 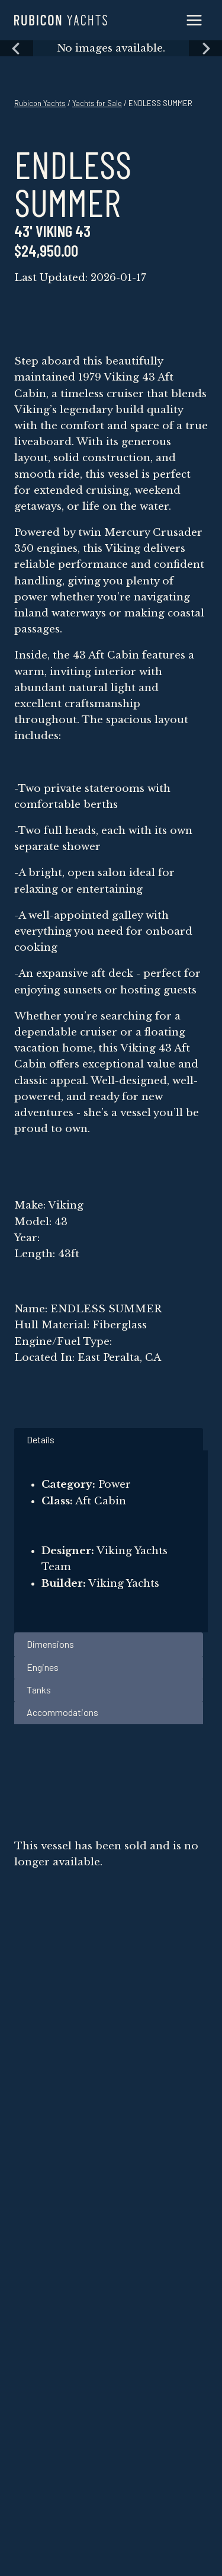 I want to click on [Next slide], so click(x=205, y=48).